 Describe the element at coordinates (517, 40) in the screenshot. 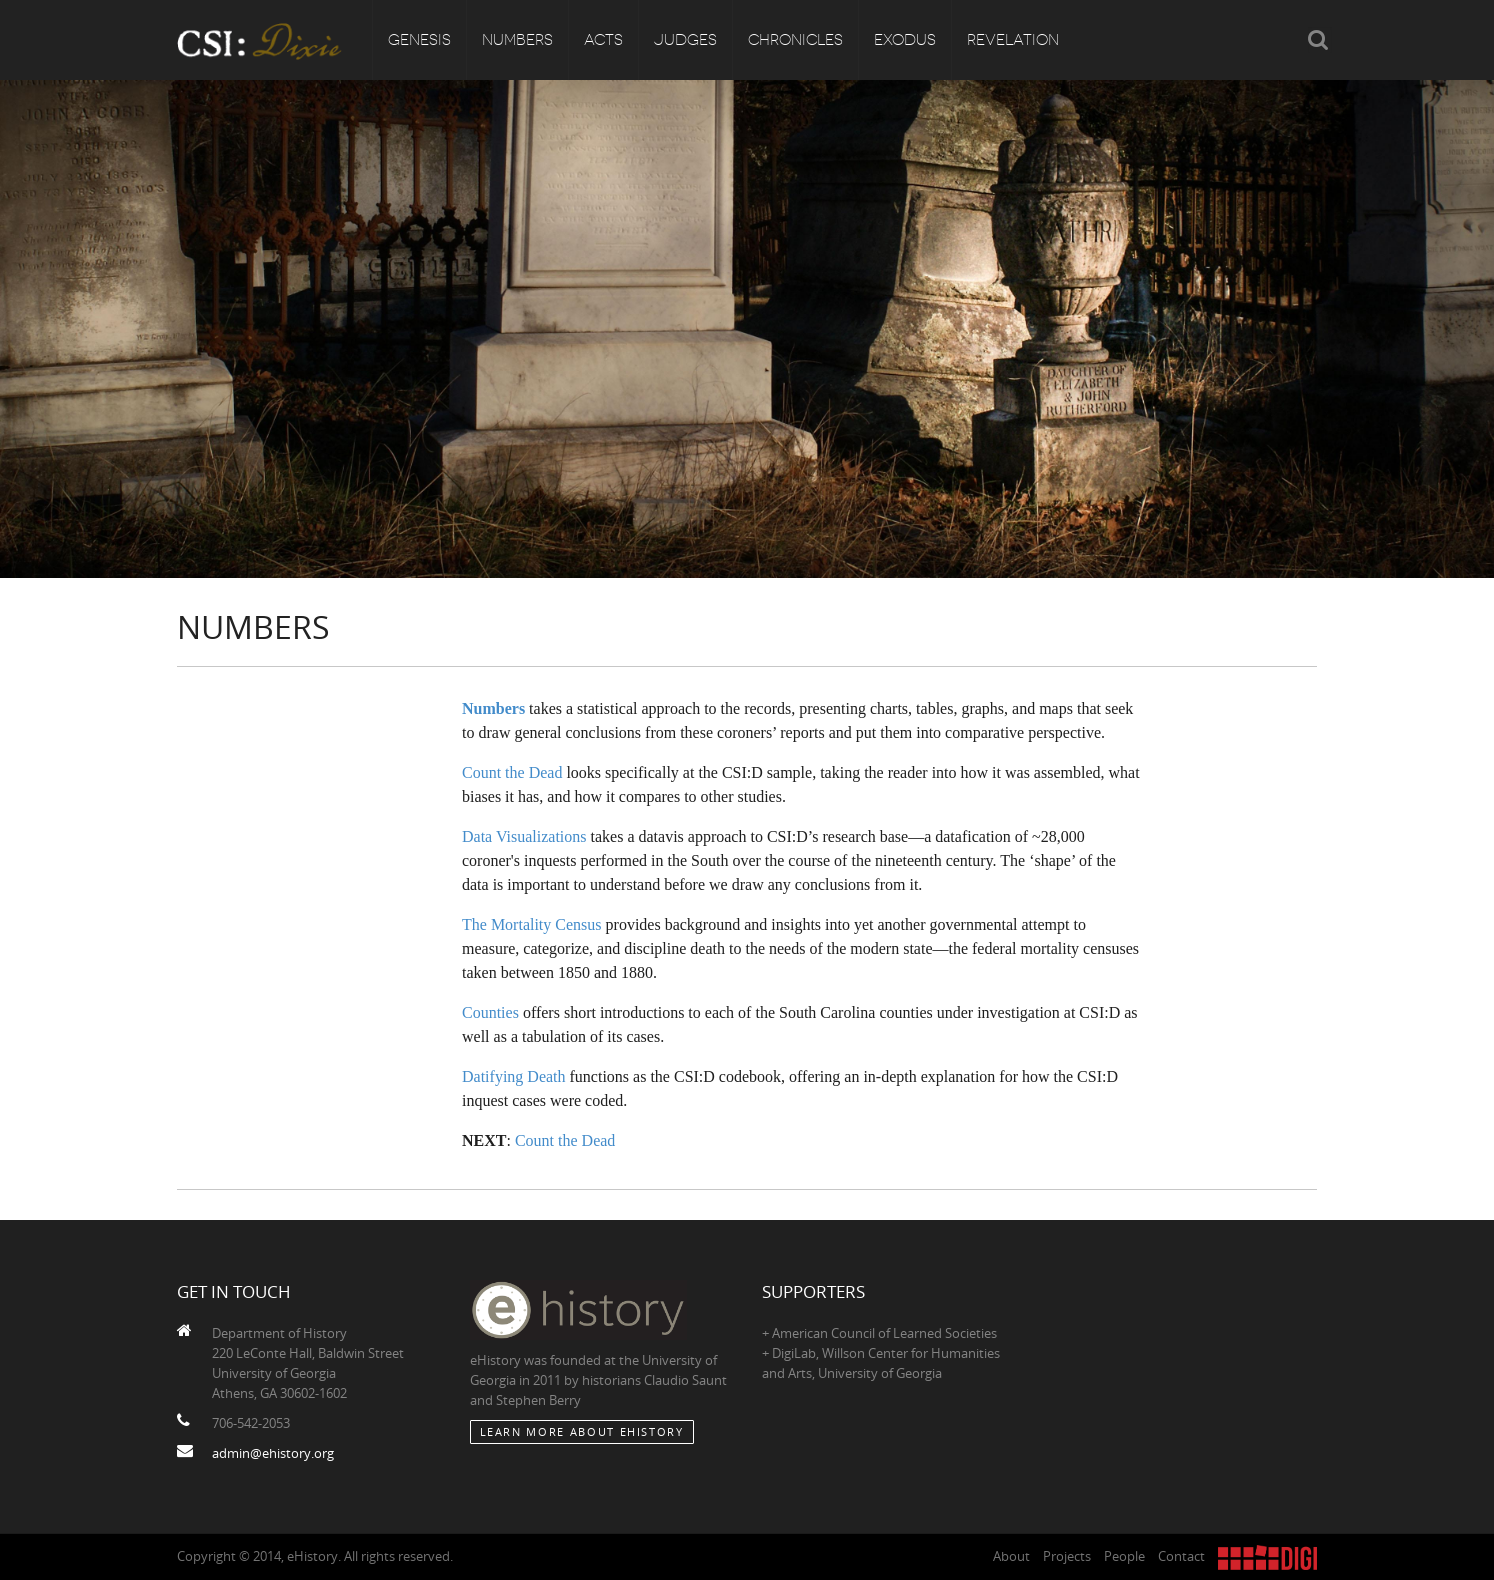

I see `Numbers` at that location.